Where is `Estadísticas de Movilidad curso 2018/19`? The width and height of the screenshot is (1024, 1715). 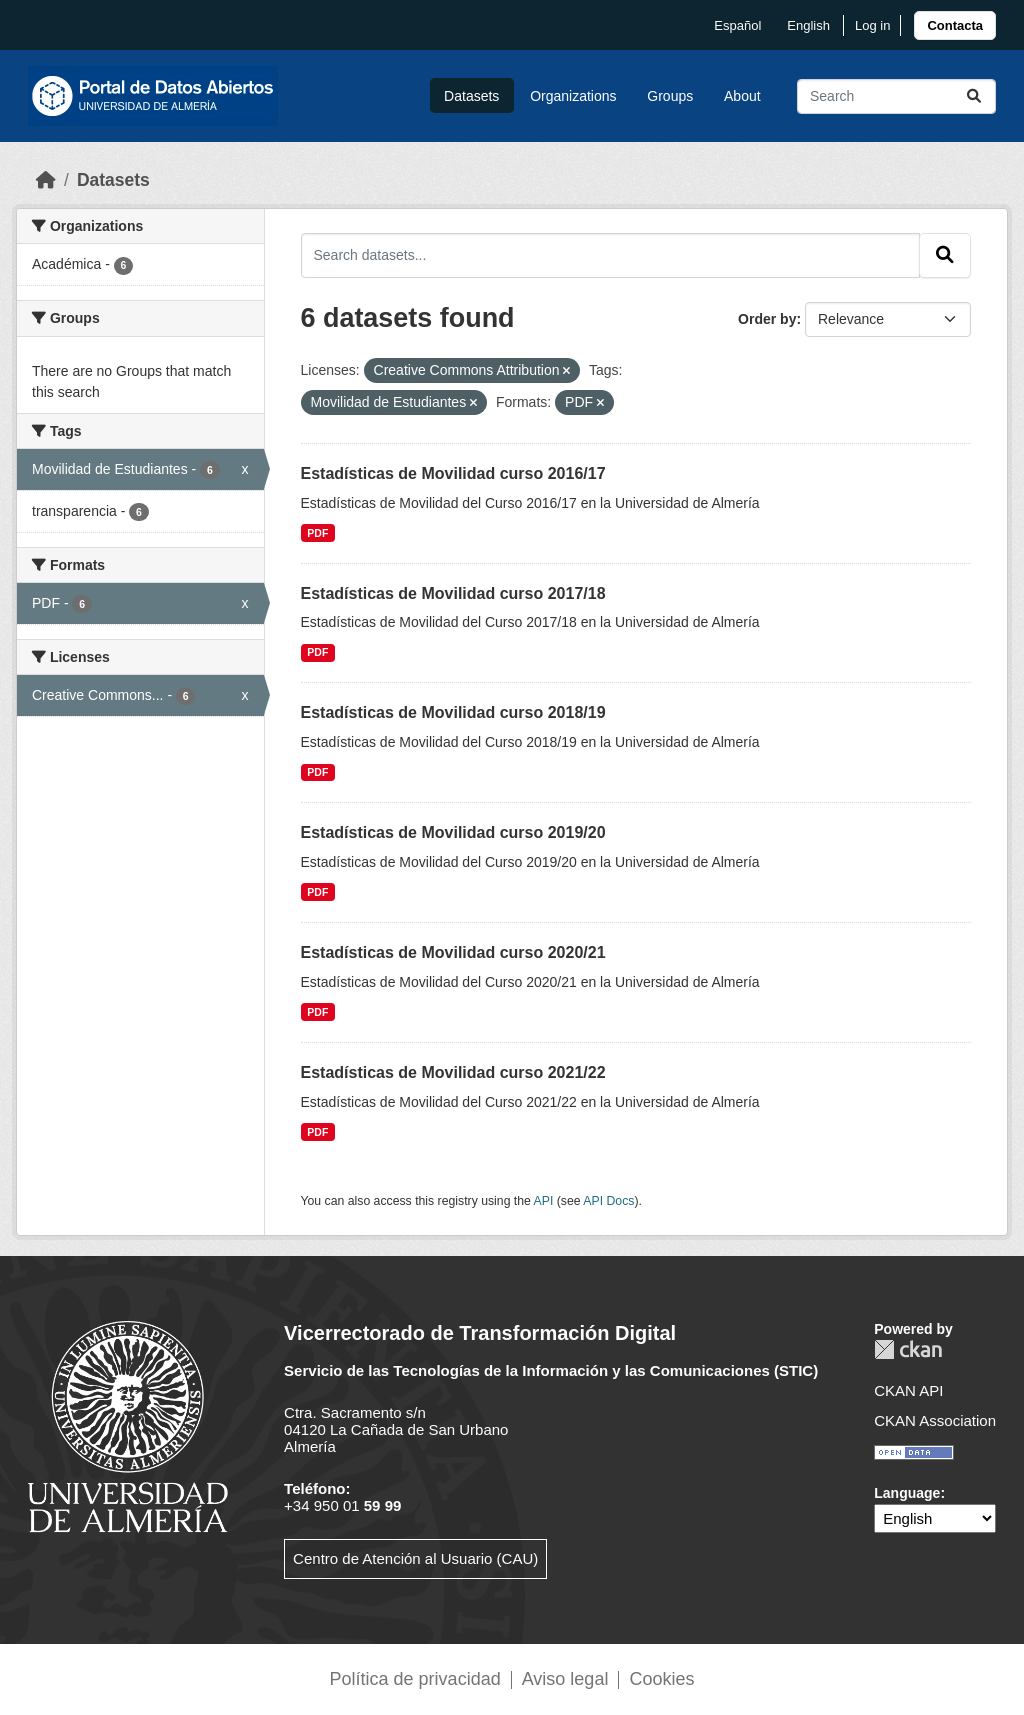 Estadísticas de Movilidad curso 2018/19 is located at coordinates (453, 712).